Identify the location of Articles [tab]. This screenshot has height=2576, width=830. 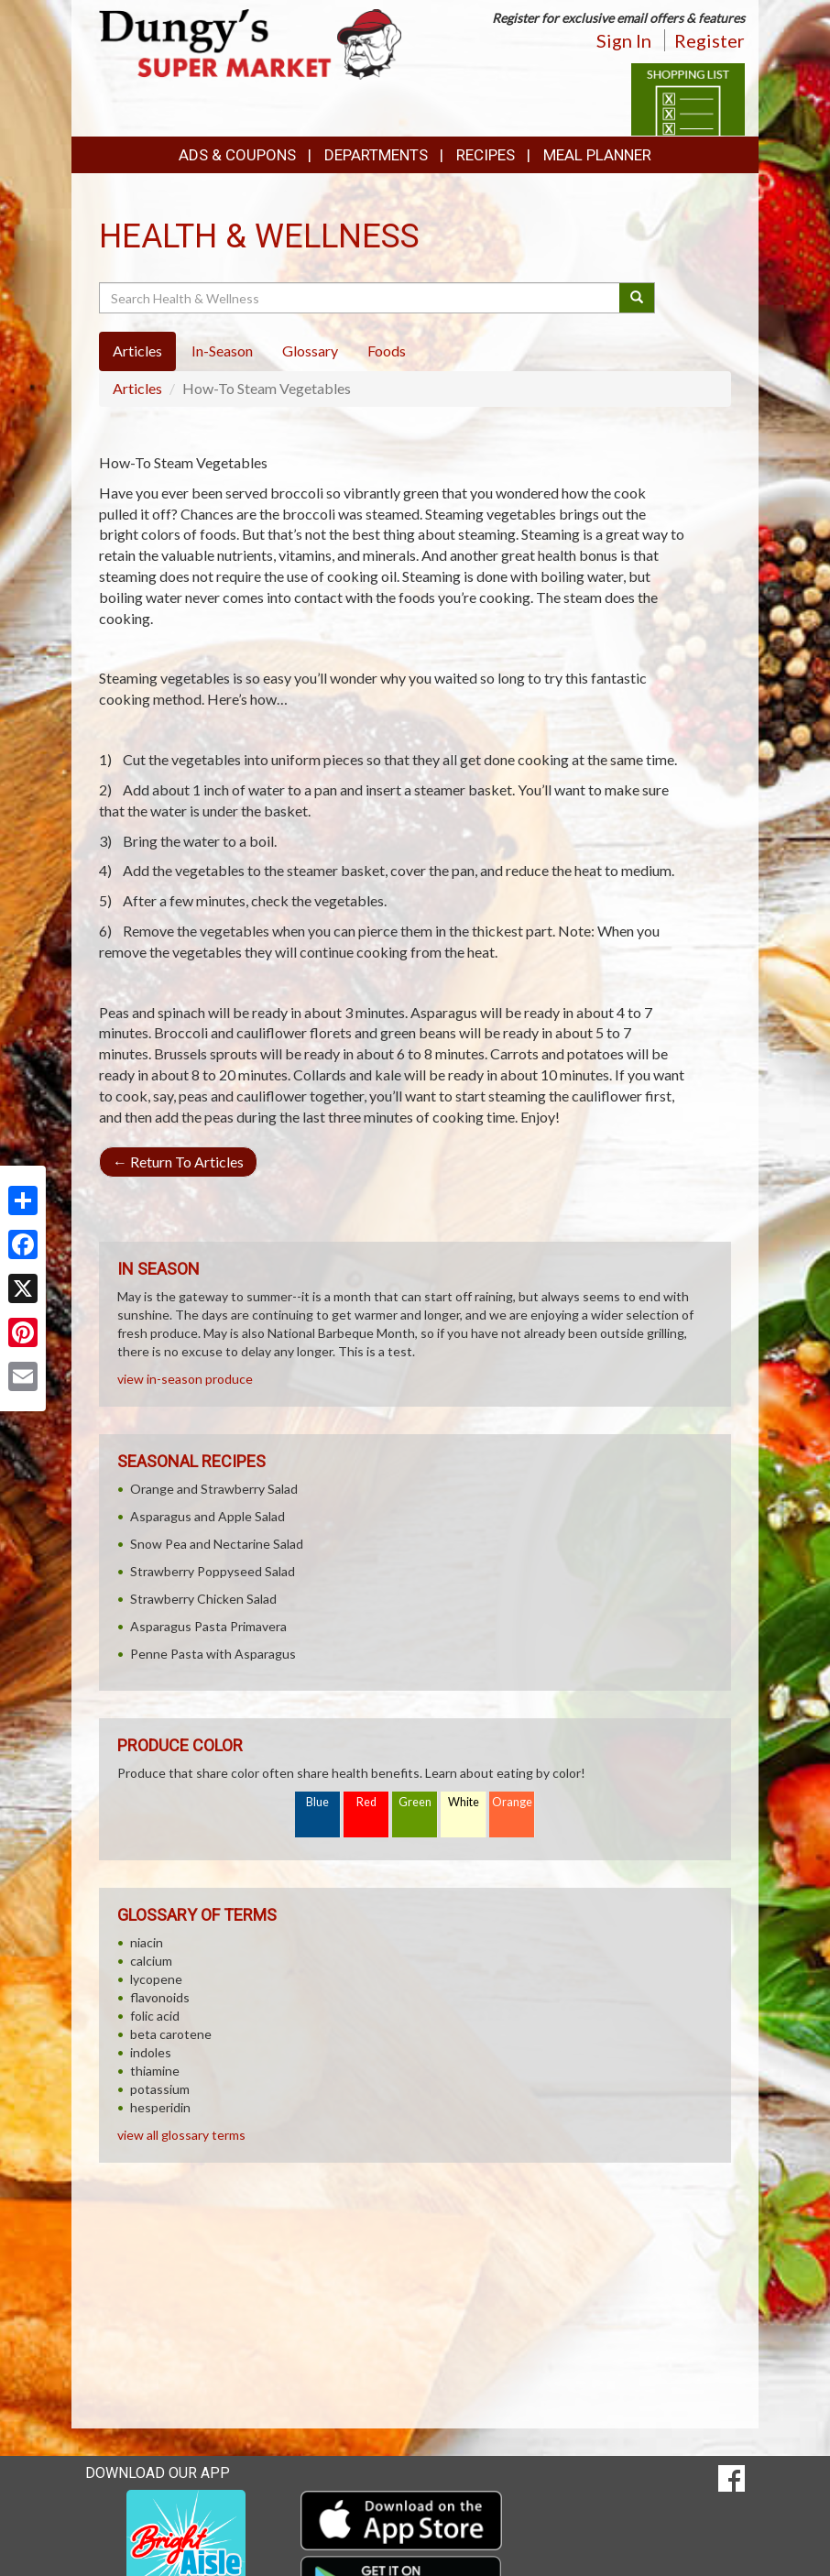
(137, 350).